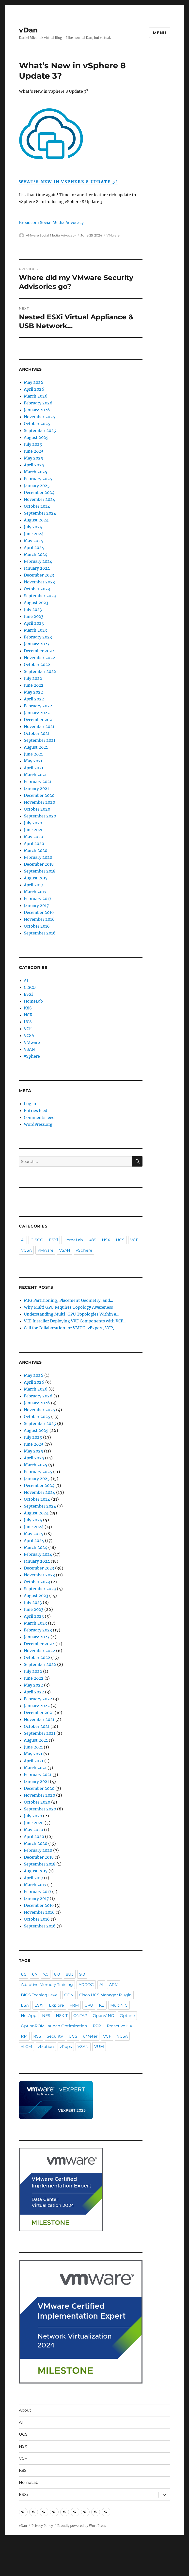 This screenshot has width=189, height=2576. What do you see at coordinates (33, 540) in the screenshot?
I see `May 2024` at bounding box center [33, 540].